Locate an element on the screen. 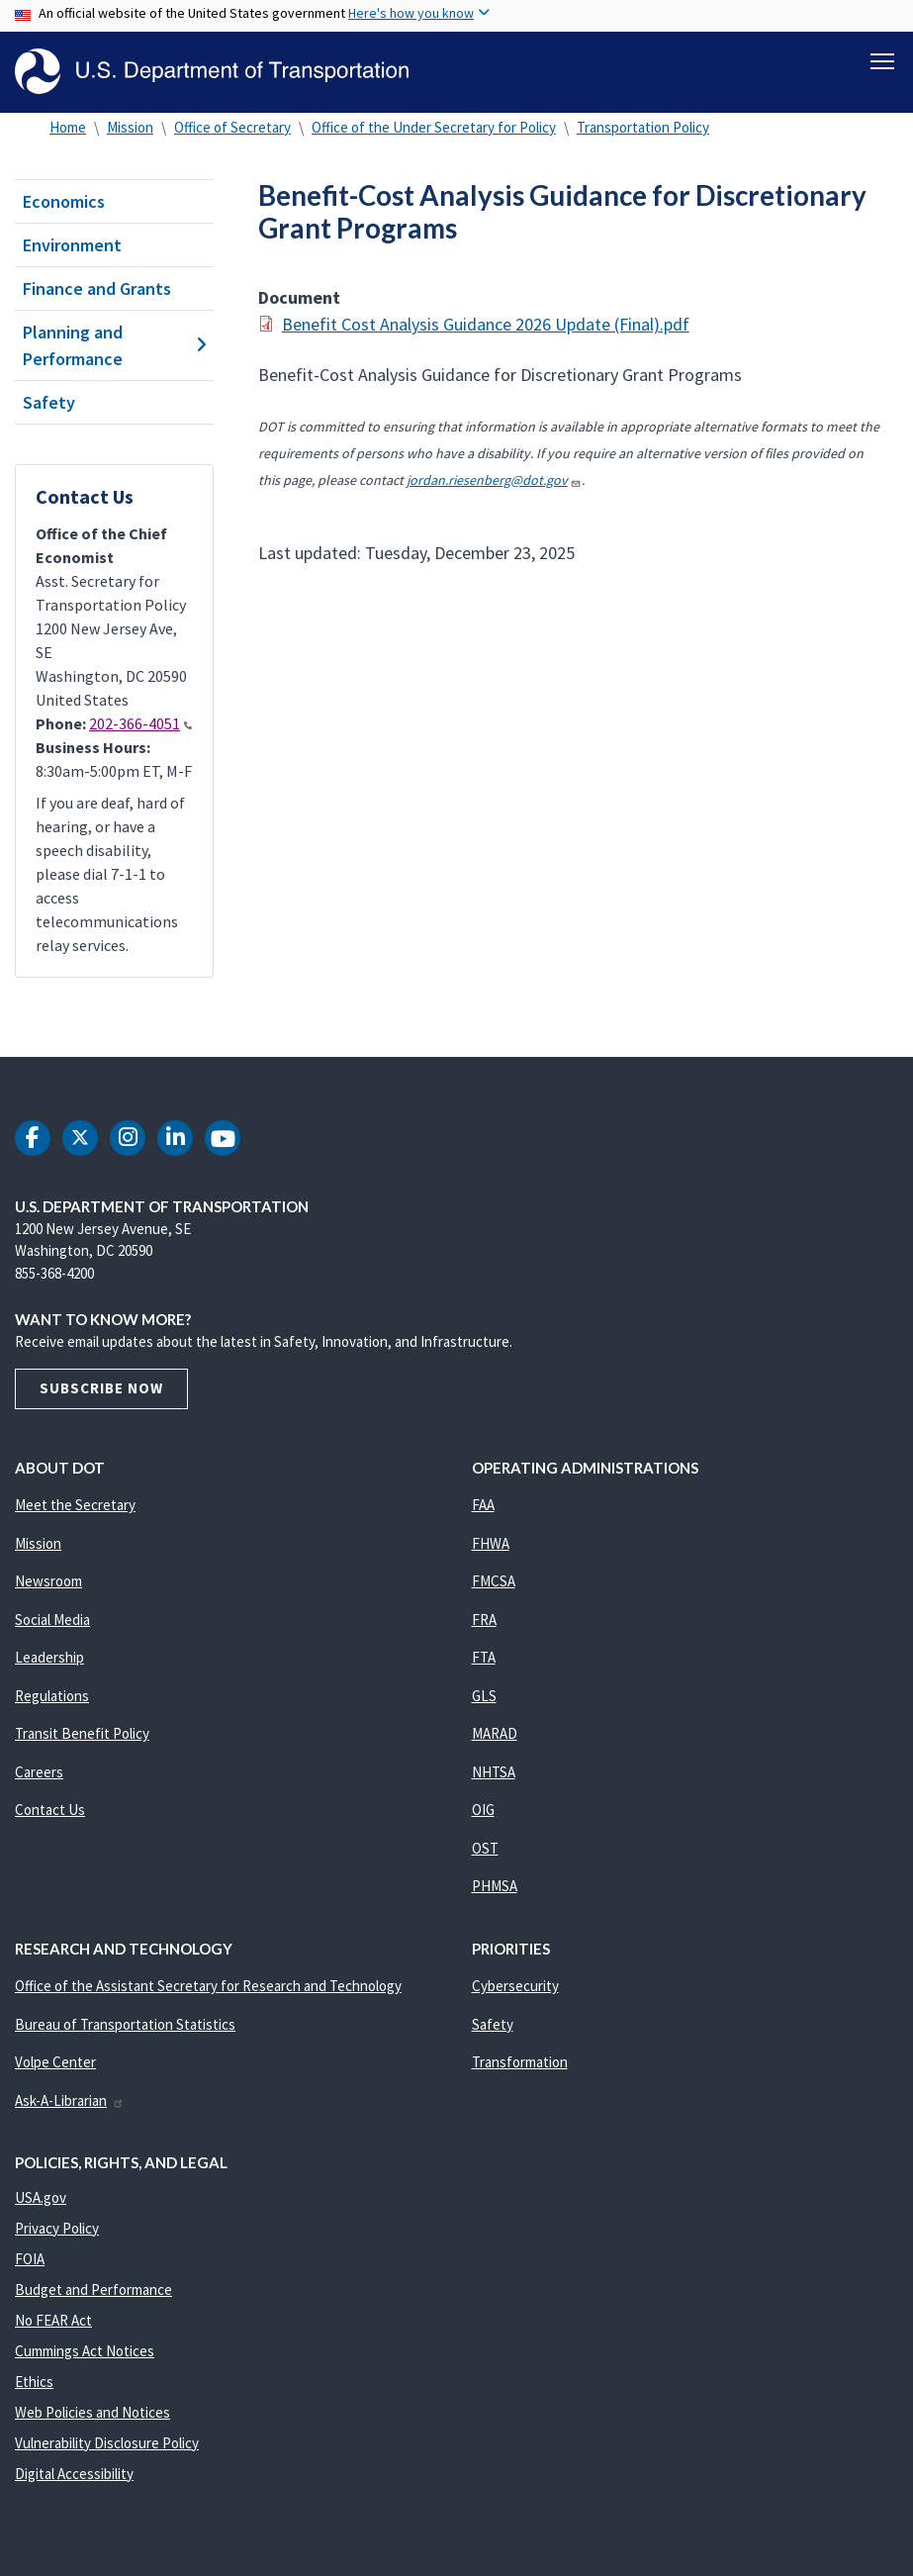 This screenshot has width=913, height=2576. Social Media is located at coordinates (52, 1619).